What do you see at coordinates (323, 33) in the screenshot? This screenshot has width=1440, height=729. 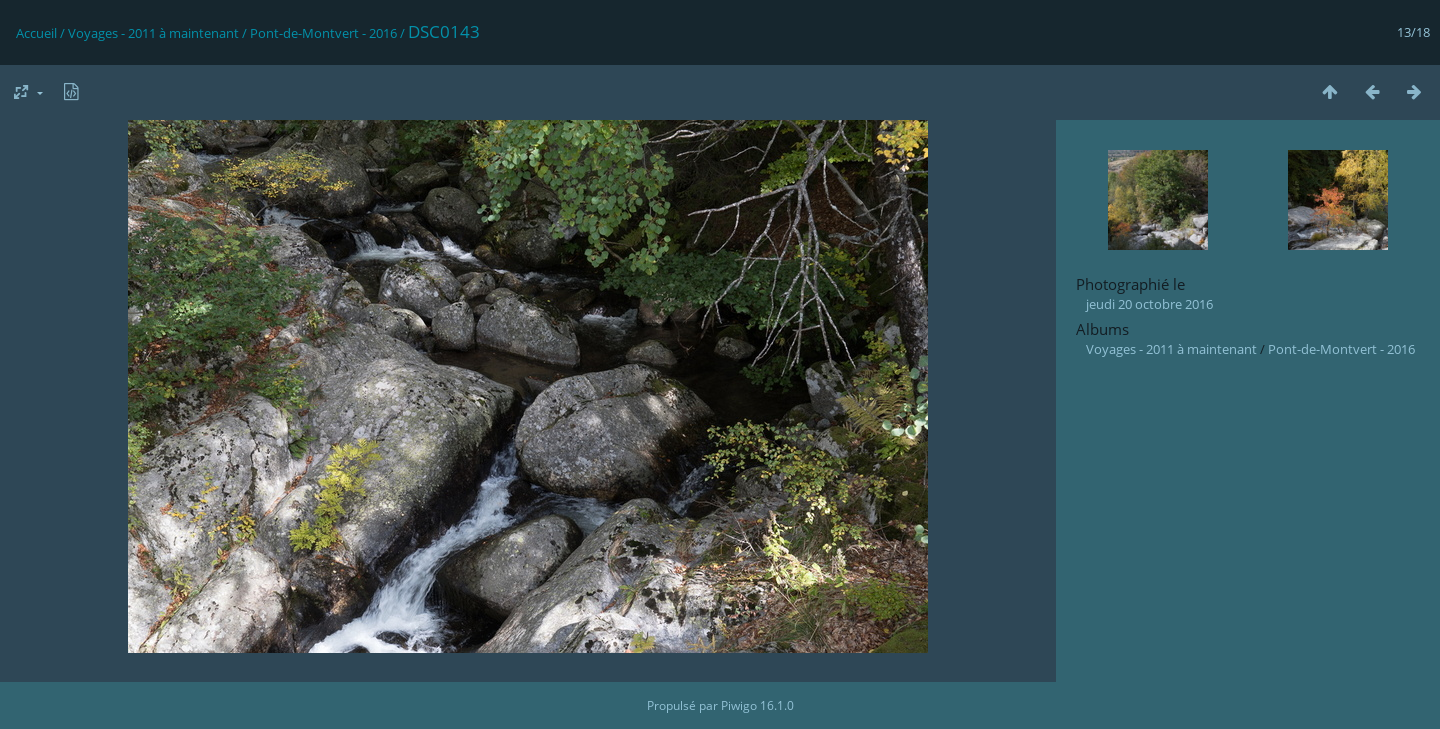 I see `Pont-de-Montvert - 2016` at bounding box center [323, 33].